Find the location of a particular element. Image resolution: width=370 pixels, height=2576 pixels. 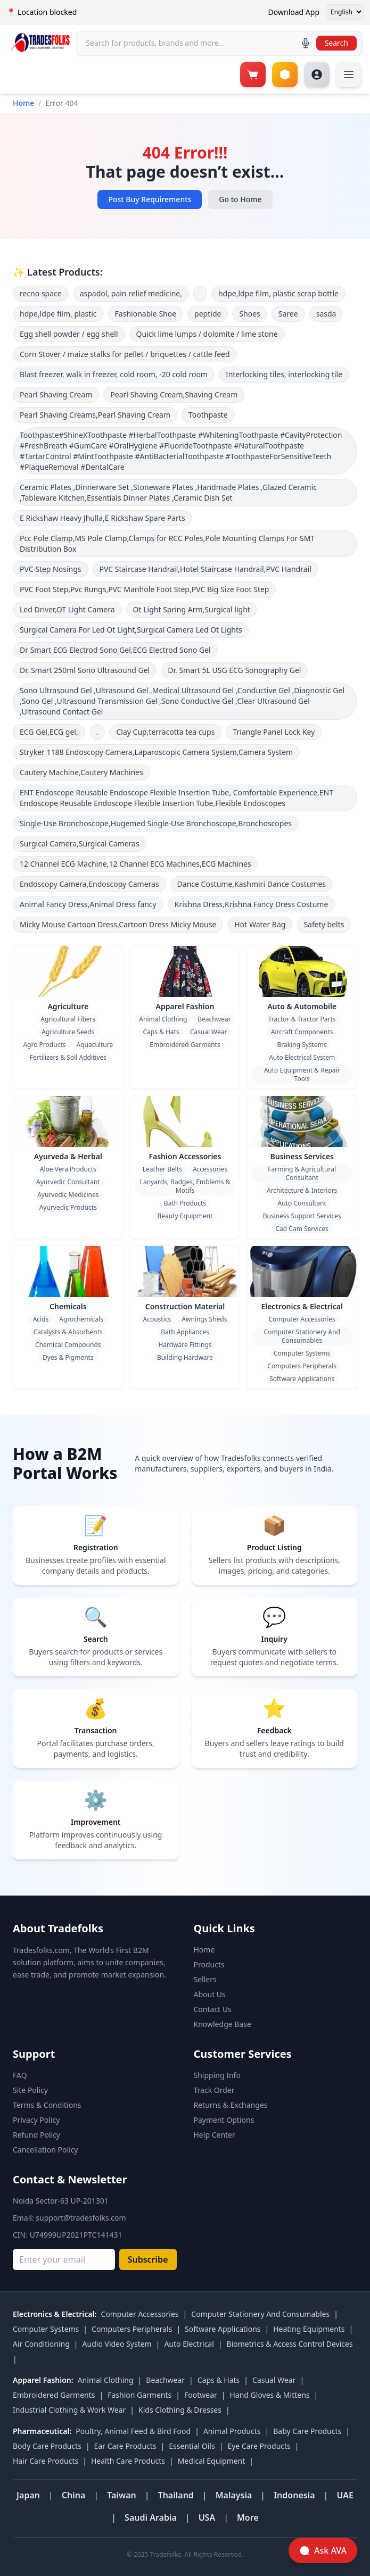

Shipping Info is located at coordinates (217, 2075).